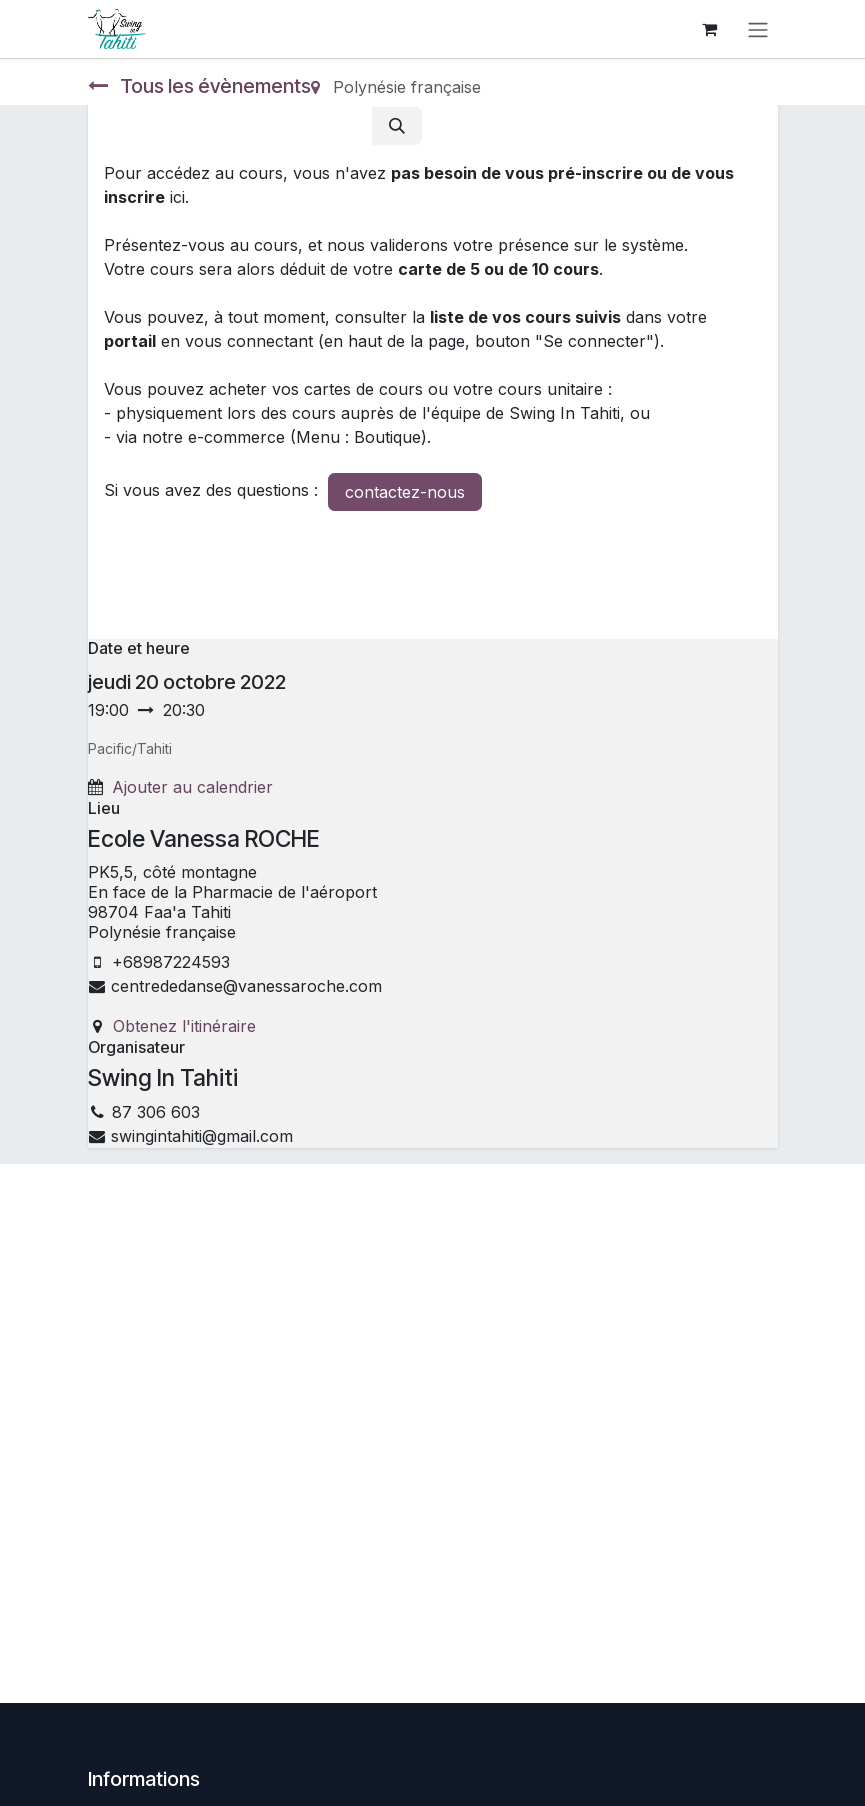 The image size is (865, 1806). What do you see at coordinates (192, 787) in the screenshot?
I see `Ajouter au calendrier [button]` at bounding box center [192, 787].